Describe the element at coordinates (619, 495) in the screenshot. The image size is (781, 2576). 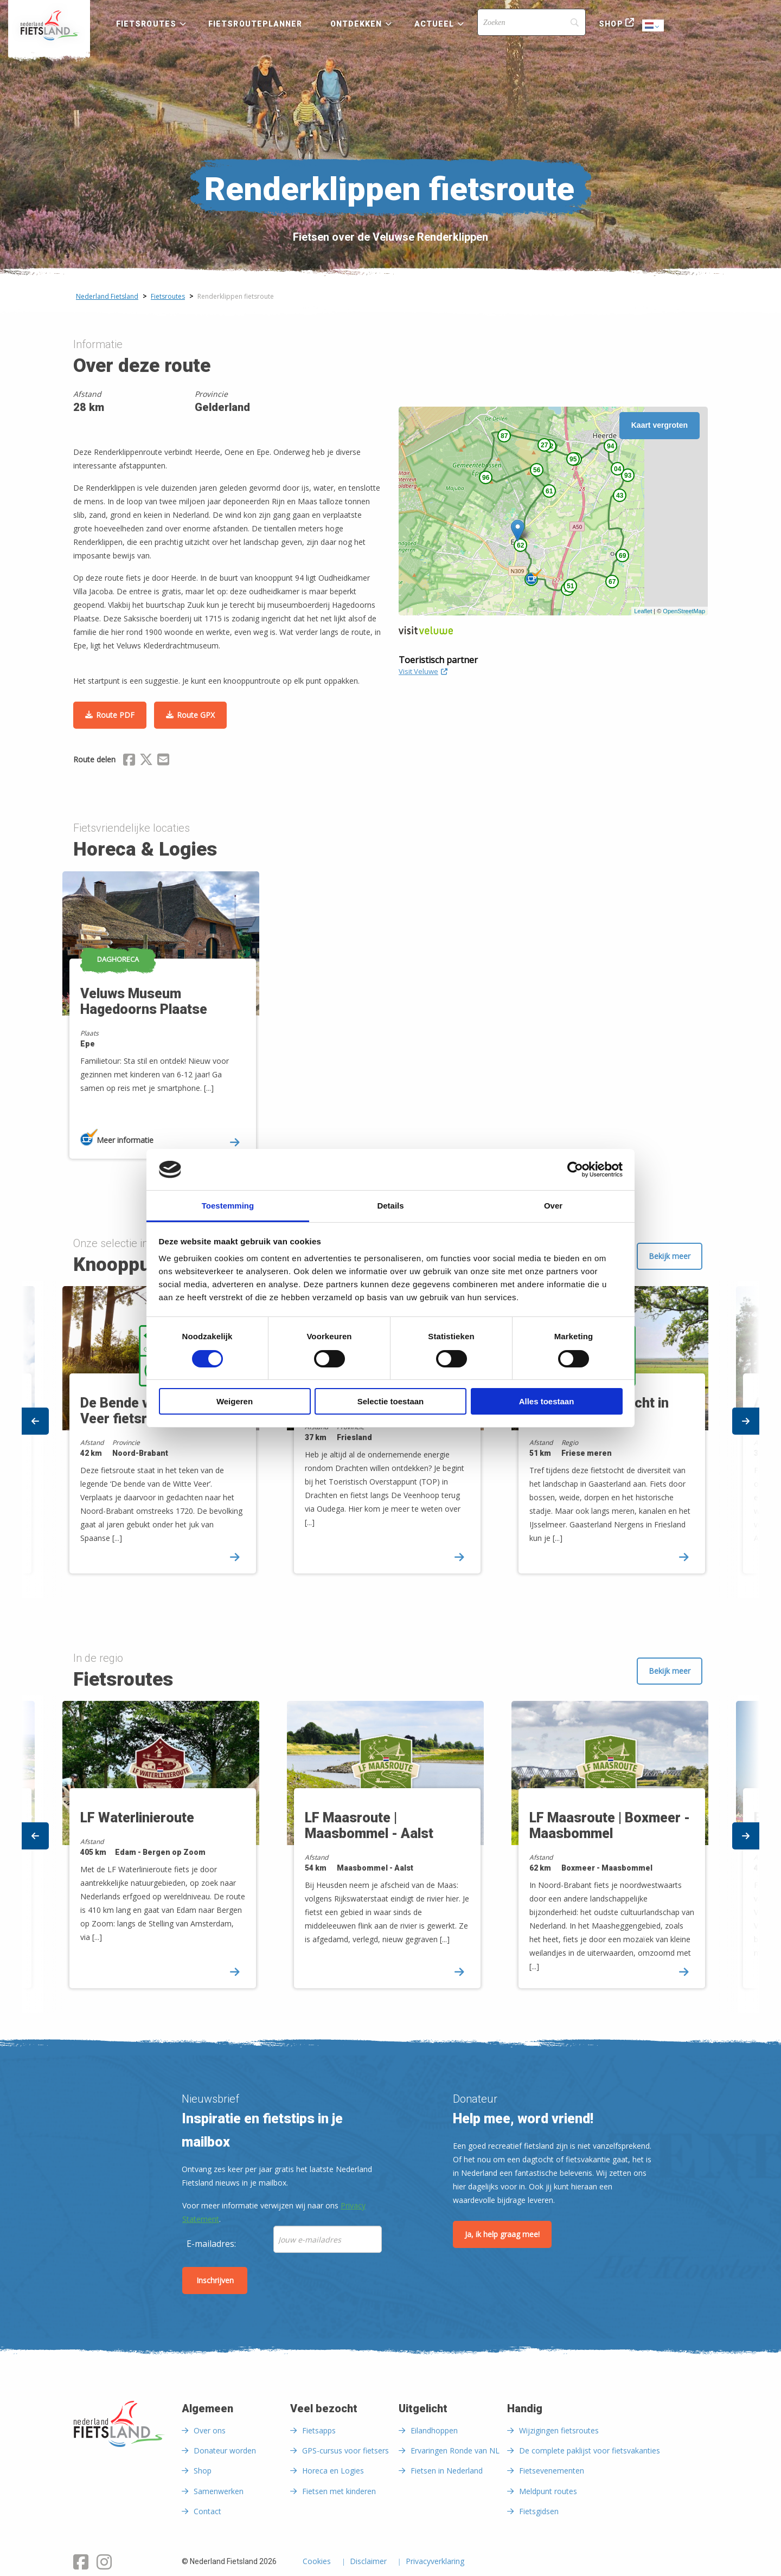
I see `43` at that location.